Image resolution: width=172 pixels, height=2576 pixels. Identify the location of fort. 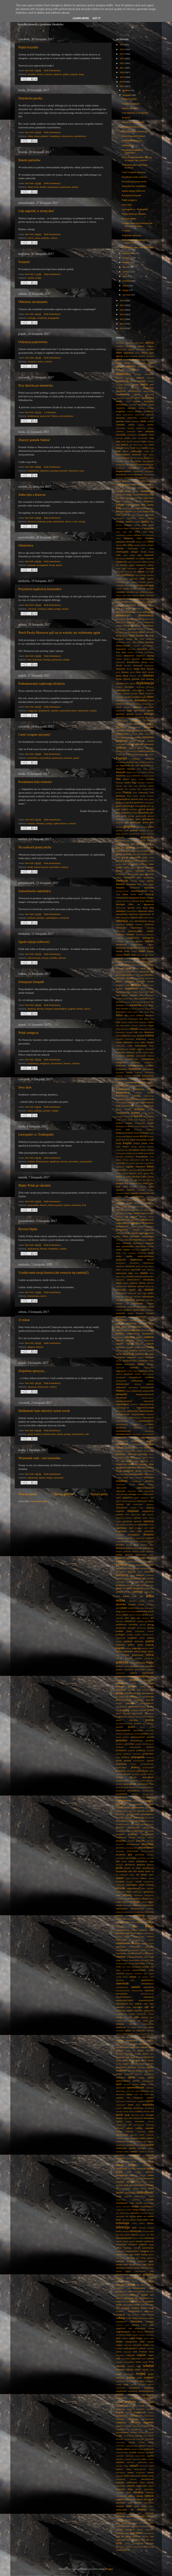
(126, 789).